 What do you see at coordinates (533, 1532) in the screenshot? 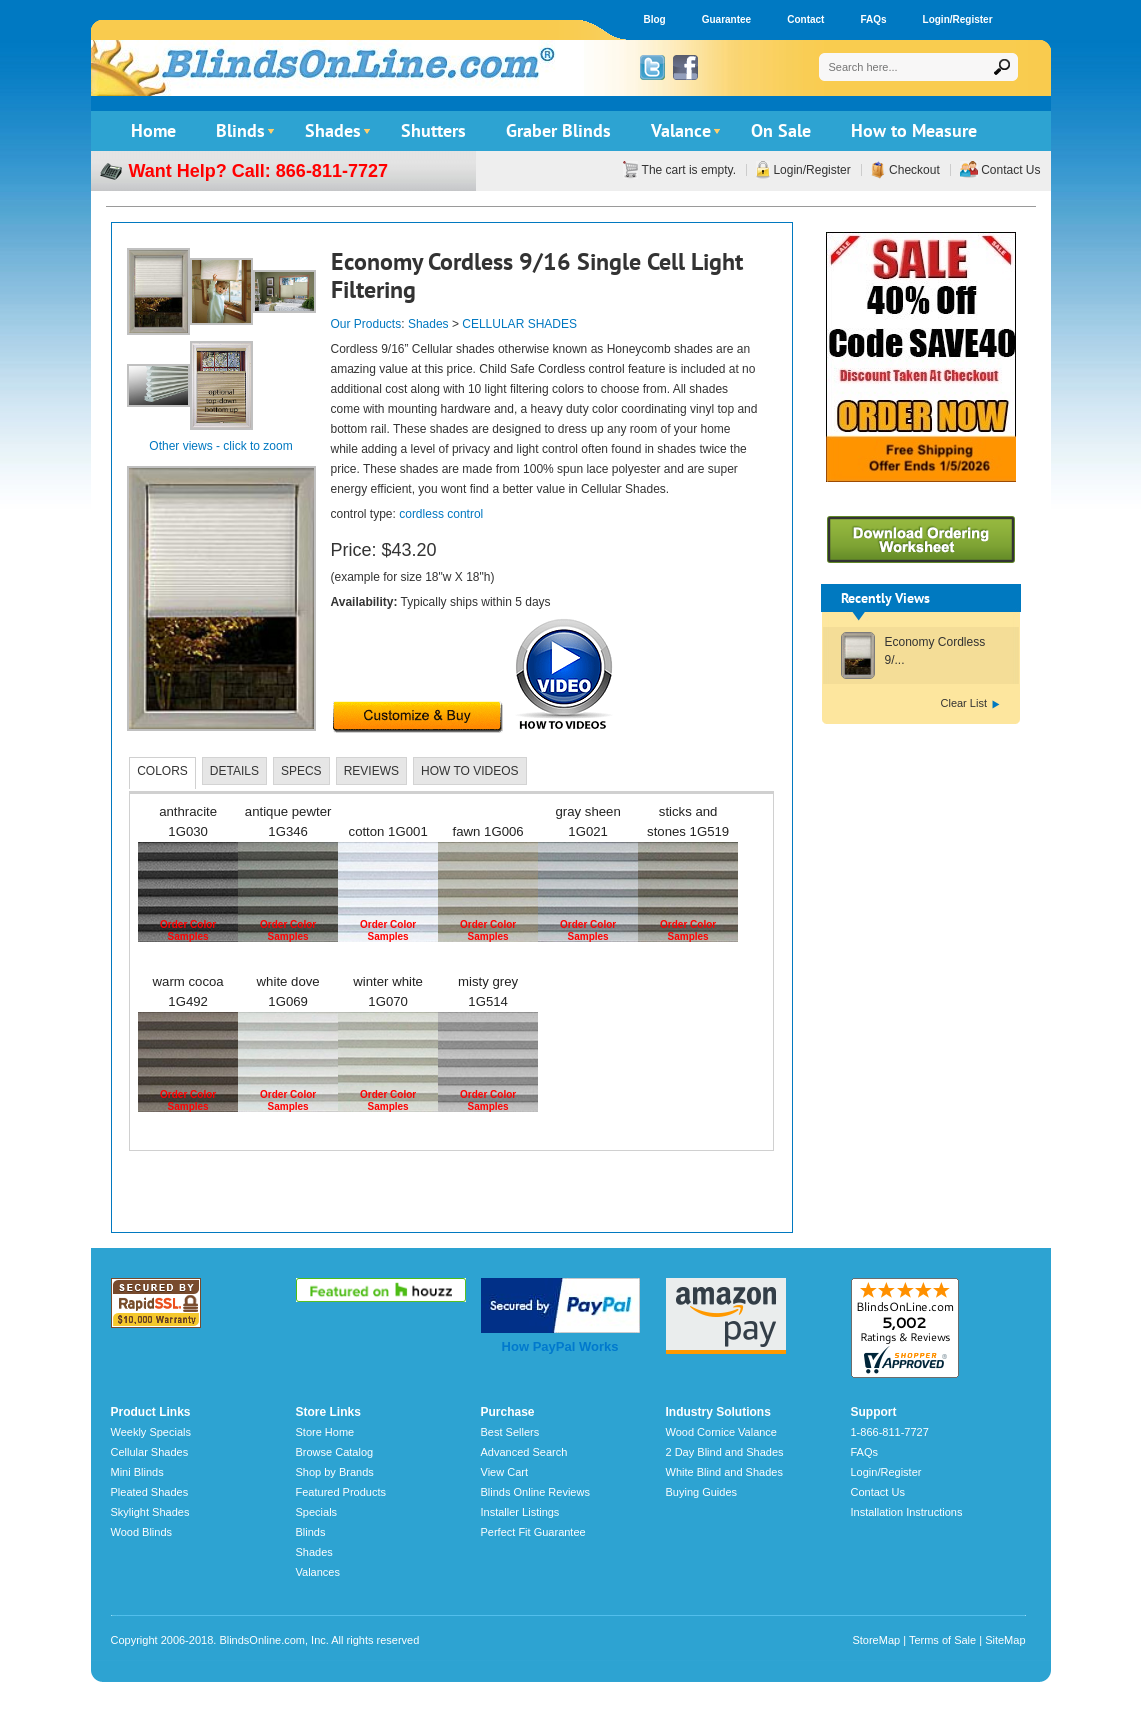
I see `Perfect Fit Guarantee` at bounding box center [533, 1532].